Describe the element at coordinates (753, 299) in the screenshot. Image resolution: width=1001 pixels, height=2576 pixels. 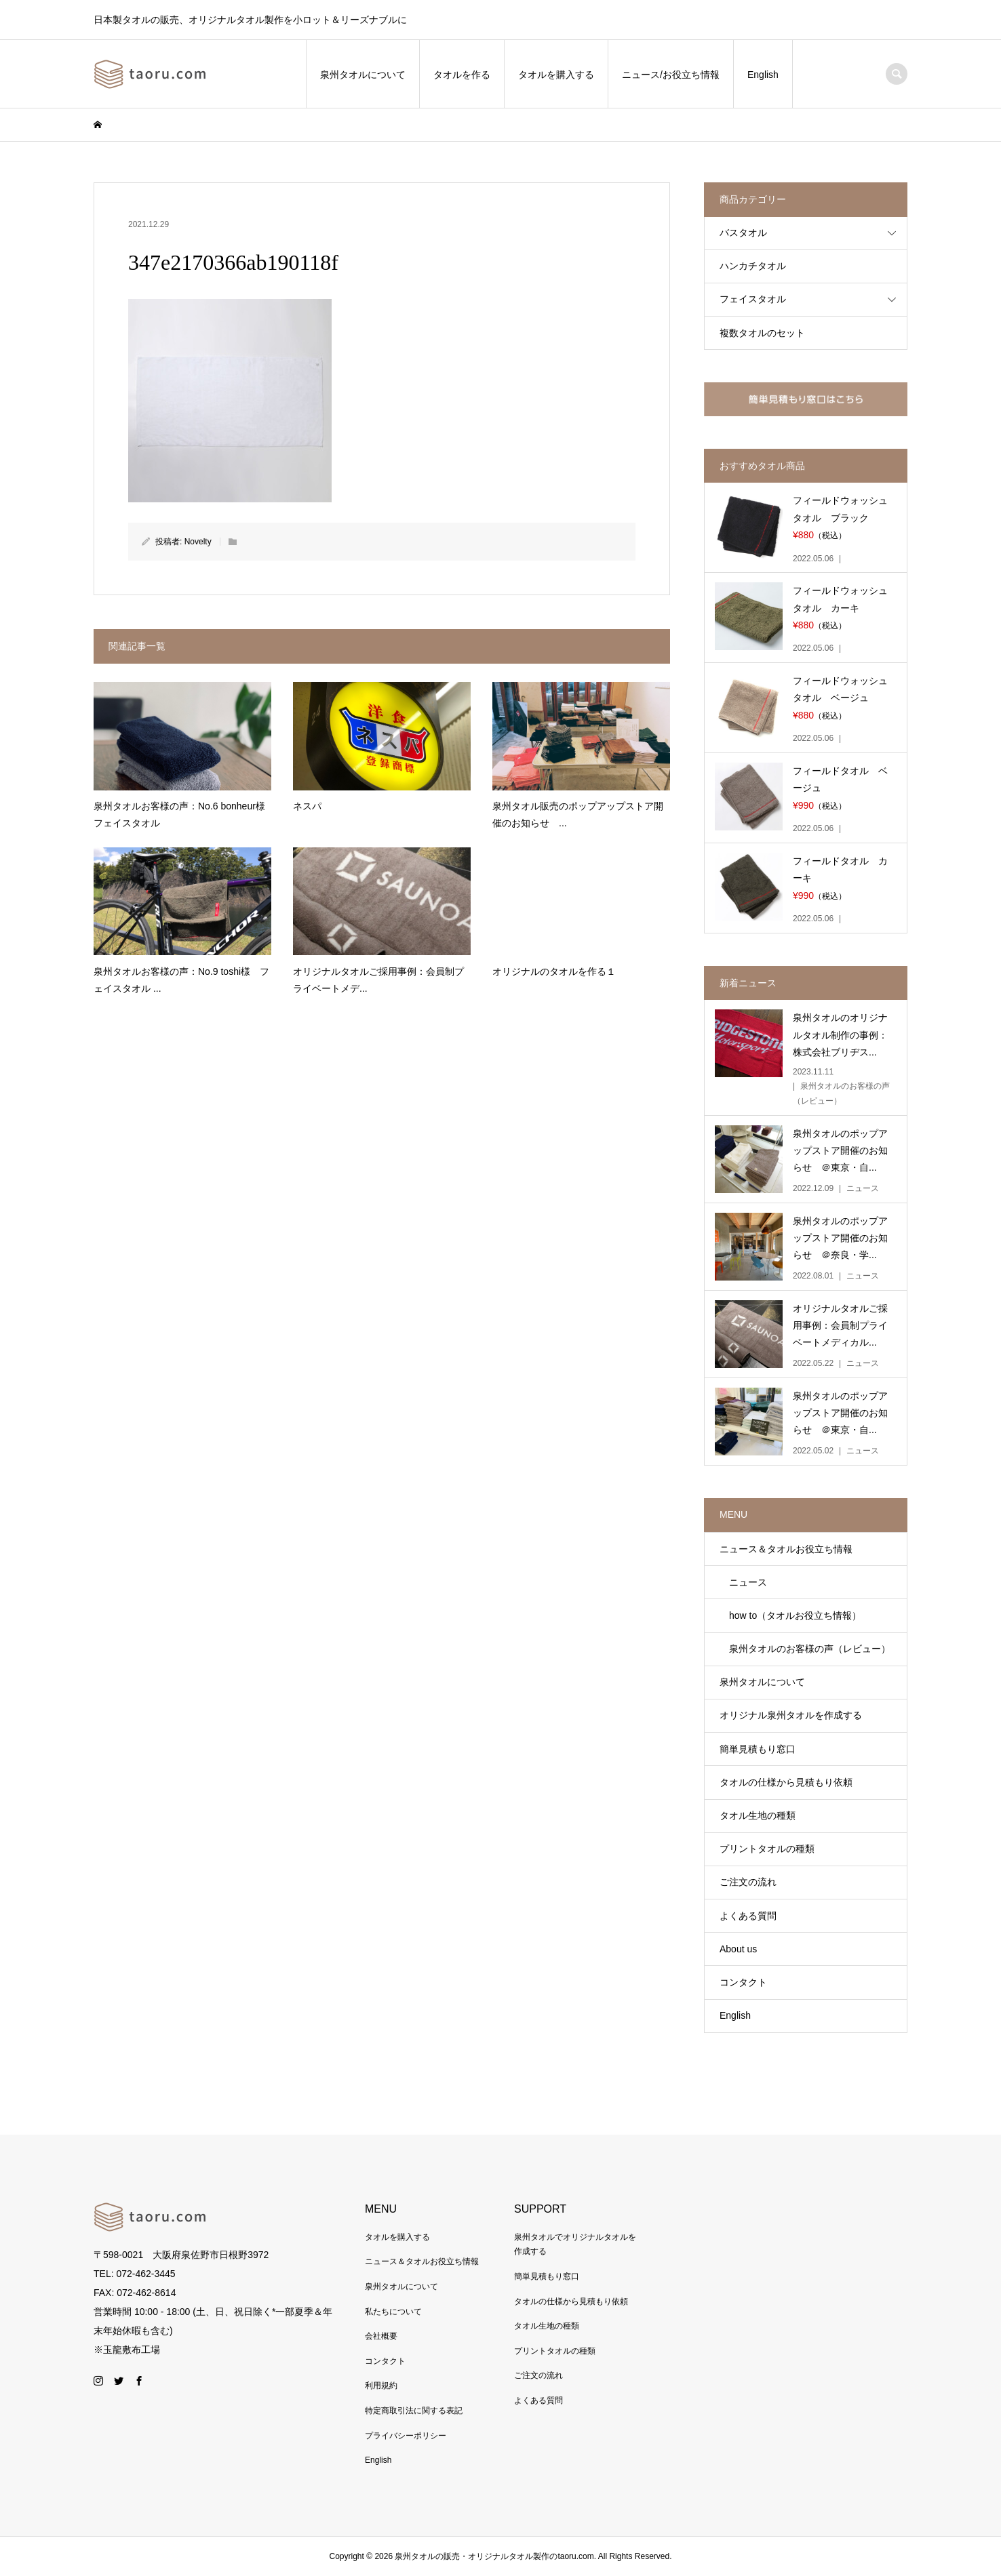
I see `フェイスタオル` at that location.